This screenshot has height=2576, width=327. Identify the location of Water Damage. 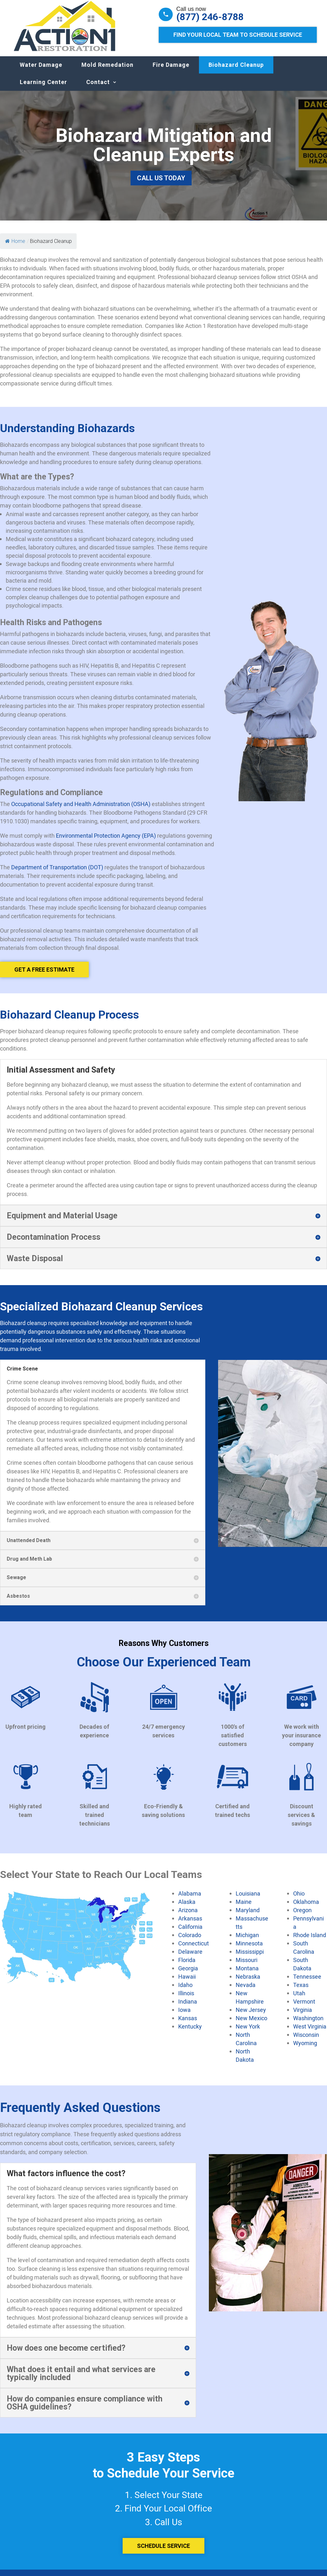
(41, 71).